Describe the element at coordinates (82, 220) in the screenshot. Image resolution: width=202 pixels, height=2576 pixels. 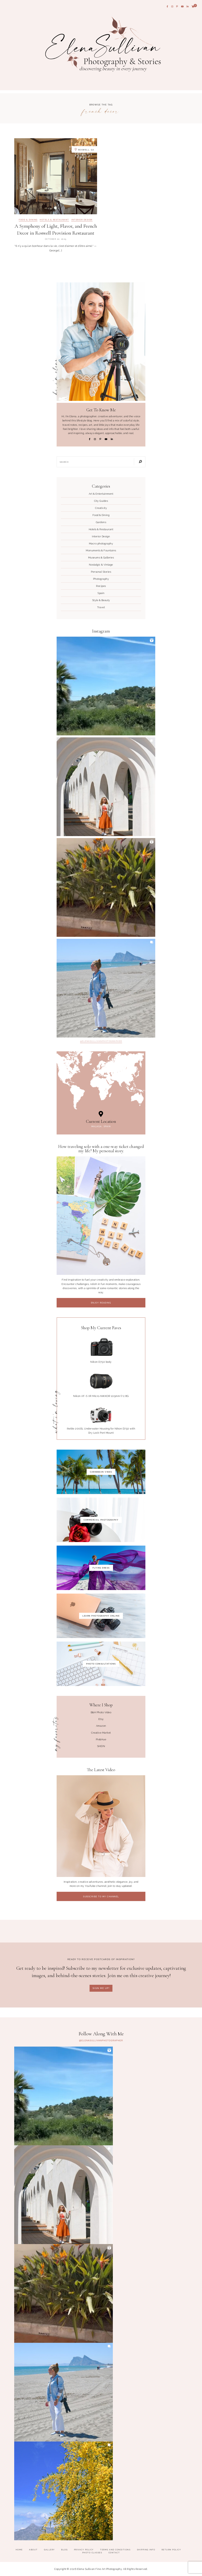
I see `Interior Design` at that location.